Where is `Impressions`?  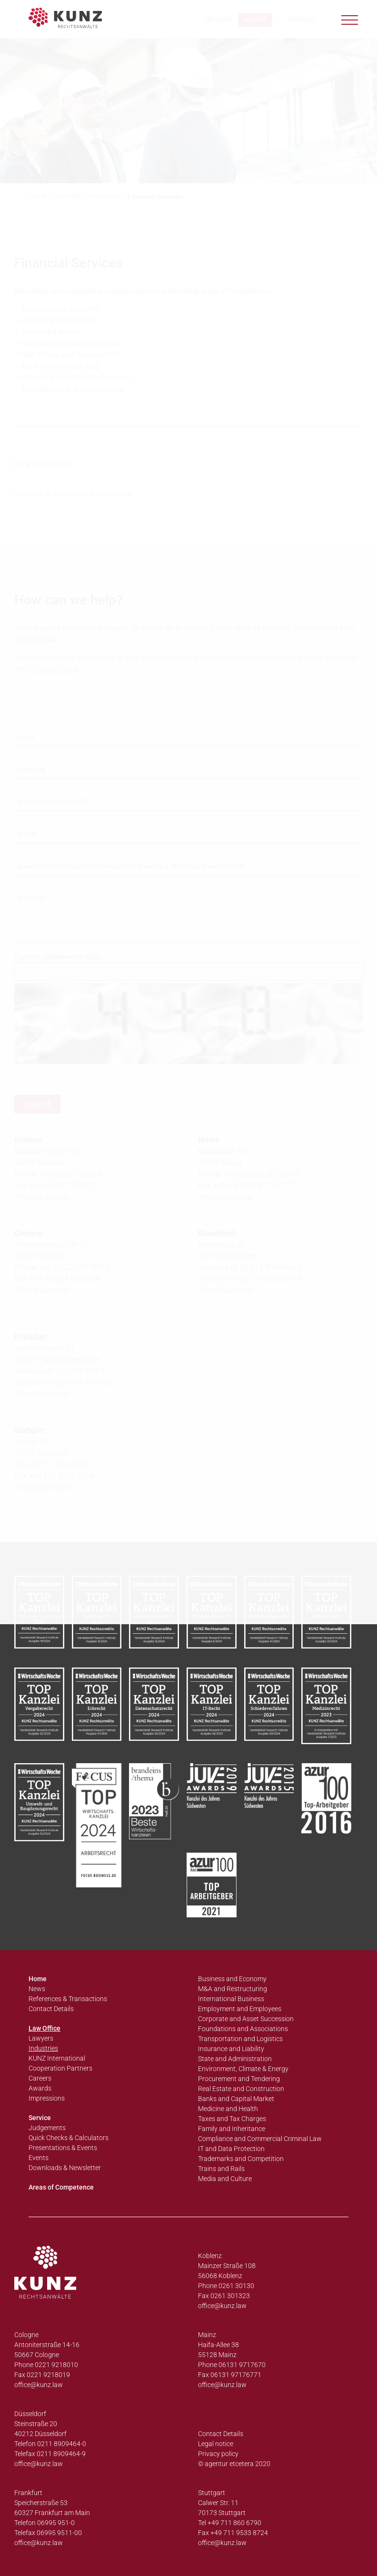 Impressions is located at coordinates (47, 2098).